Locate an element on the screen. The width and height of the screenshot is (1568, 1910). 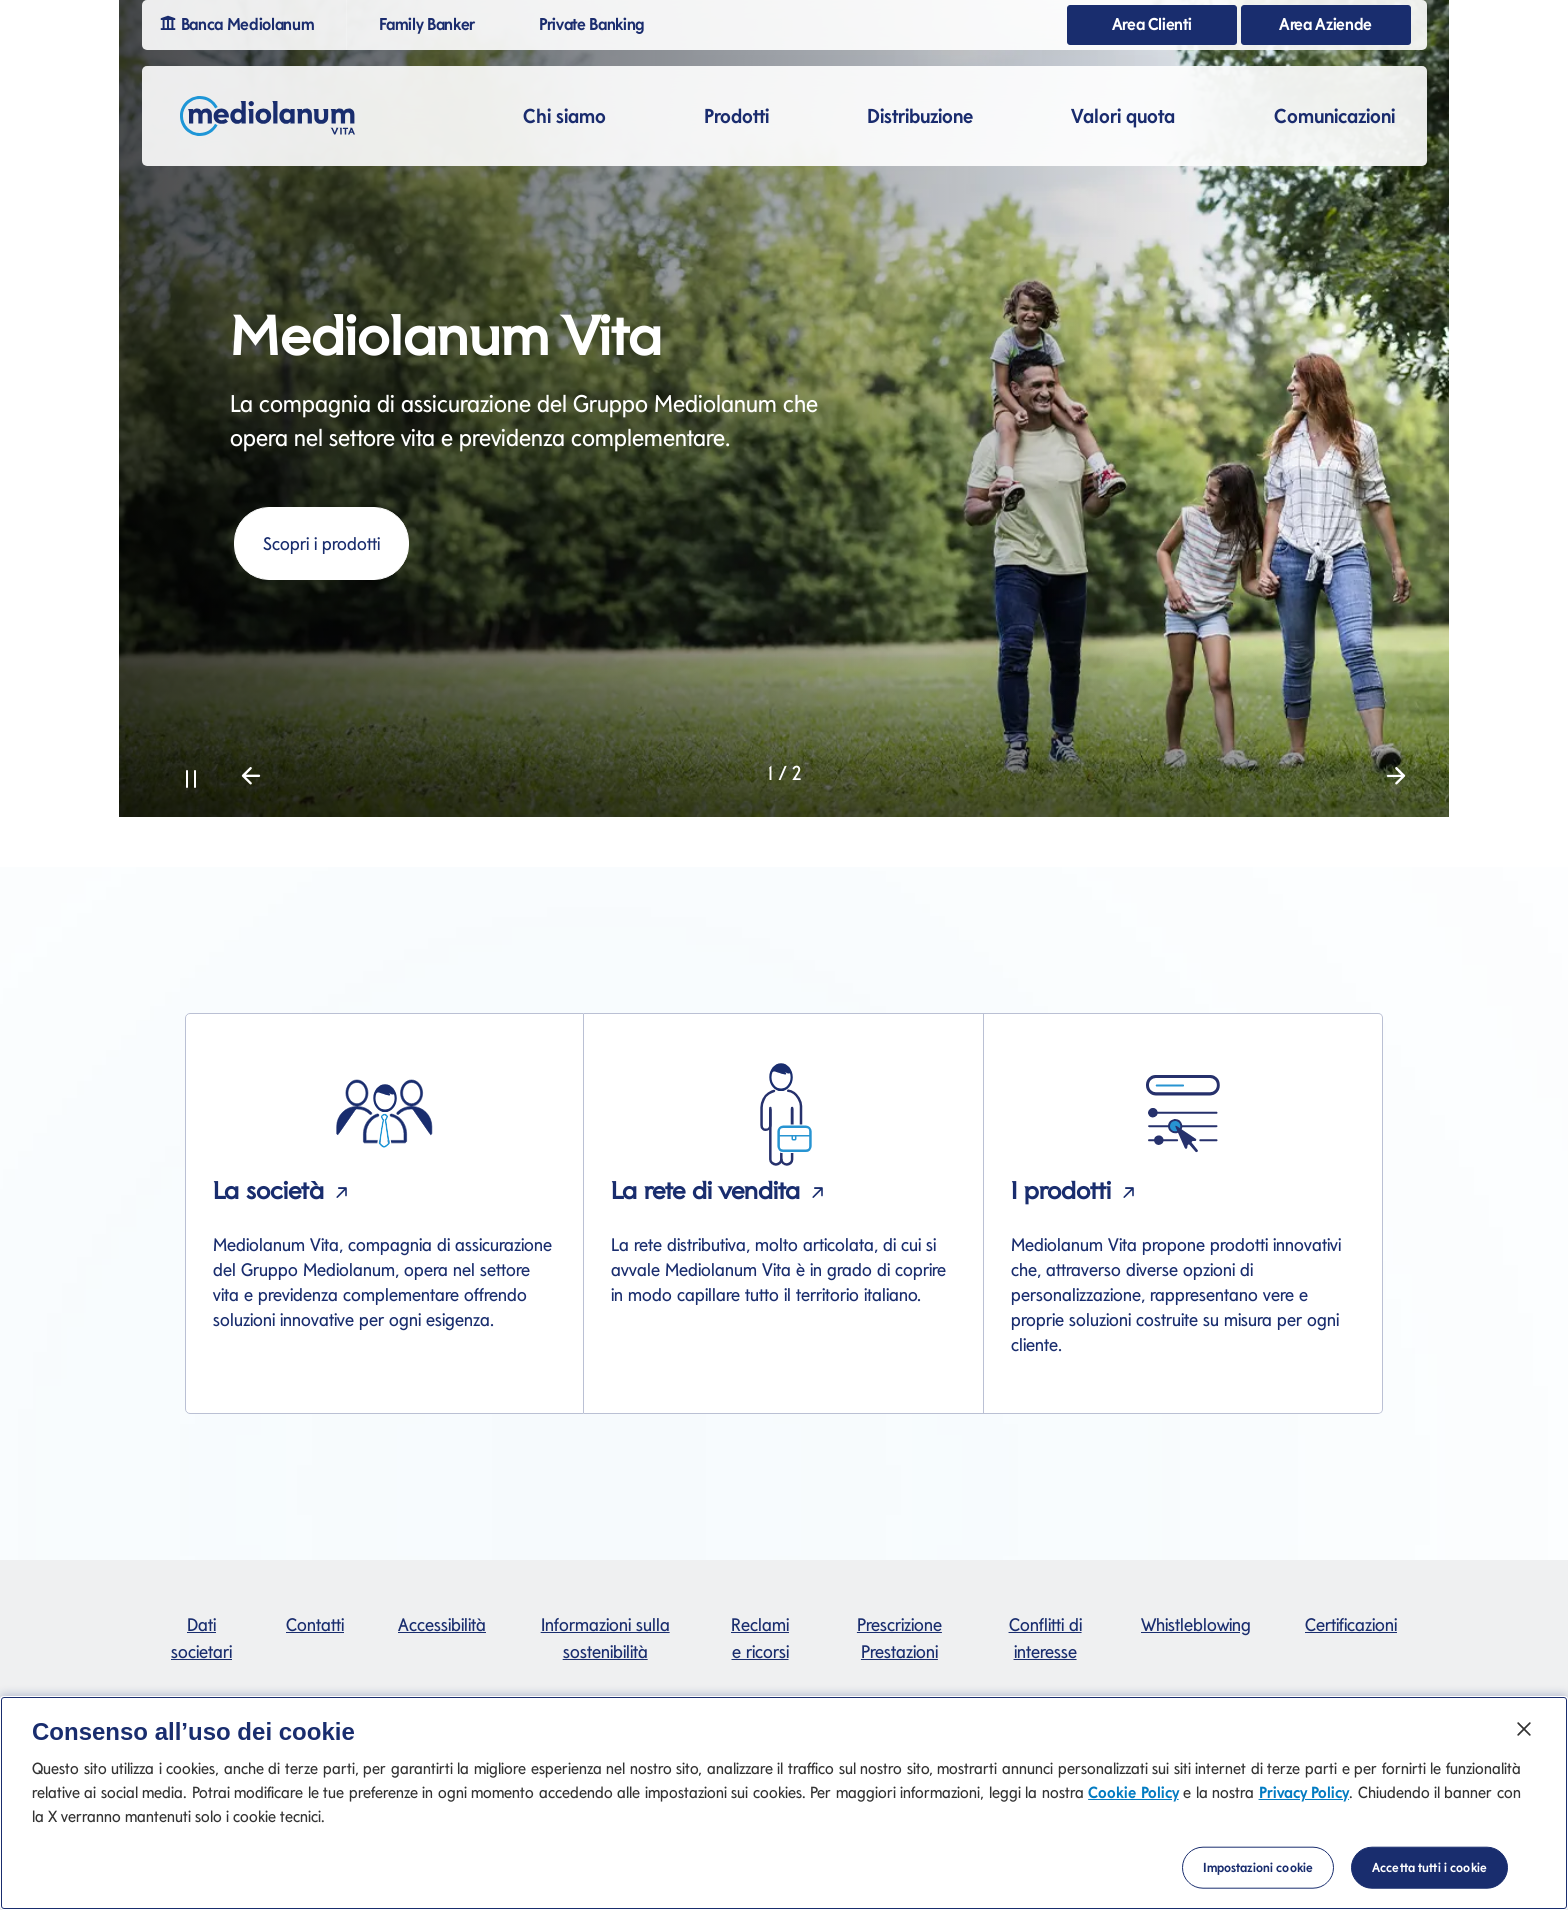
Distribuzione [button] is located at coordinates (920, 116).